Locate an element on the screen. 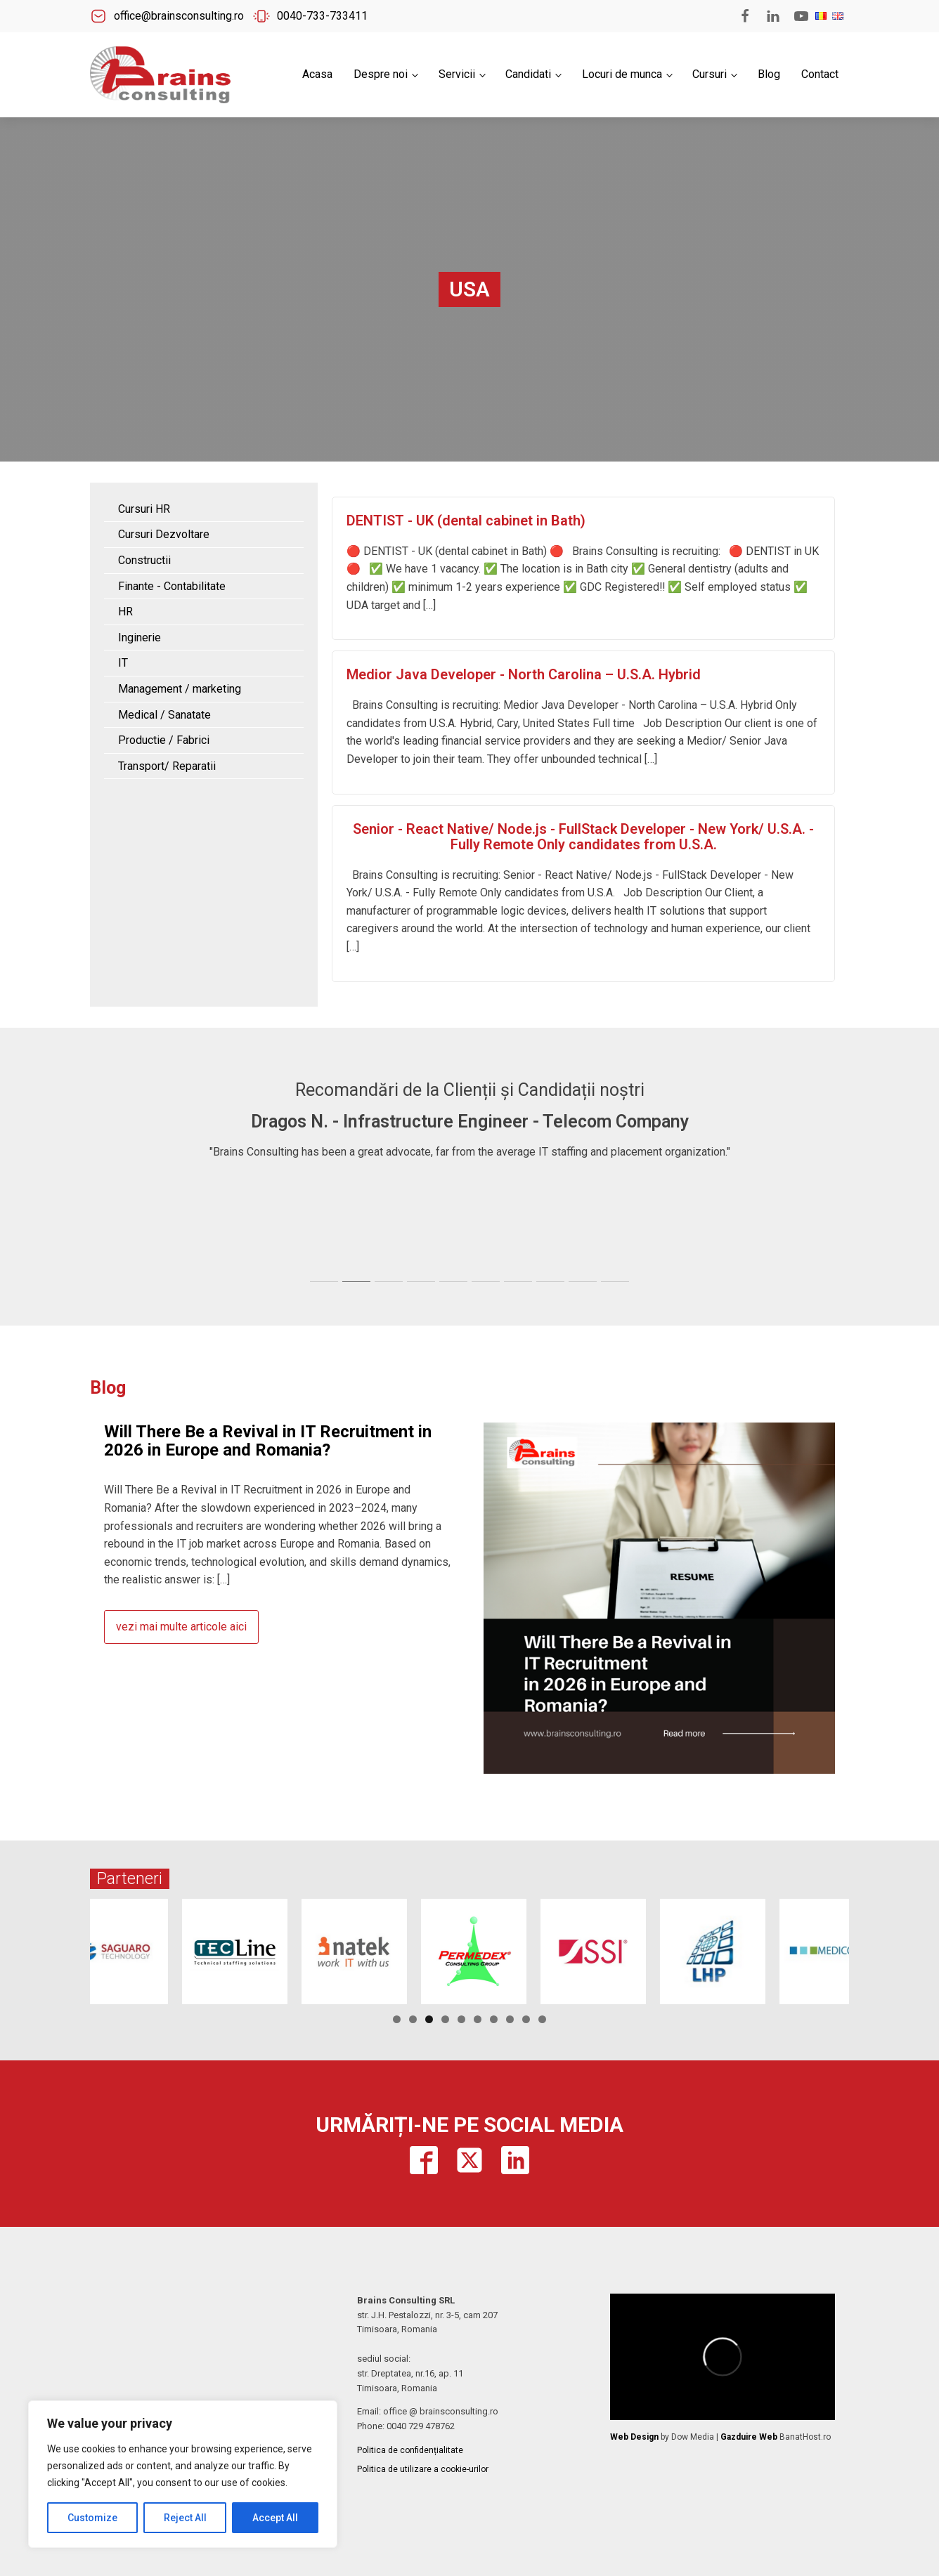 Image resolution: width=939 pixels, height=2576 pixels. Management / marketing is located at coordinates (179, 688).